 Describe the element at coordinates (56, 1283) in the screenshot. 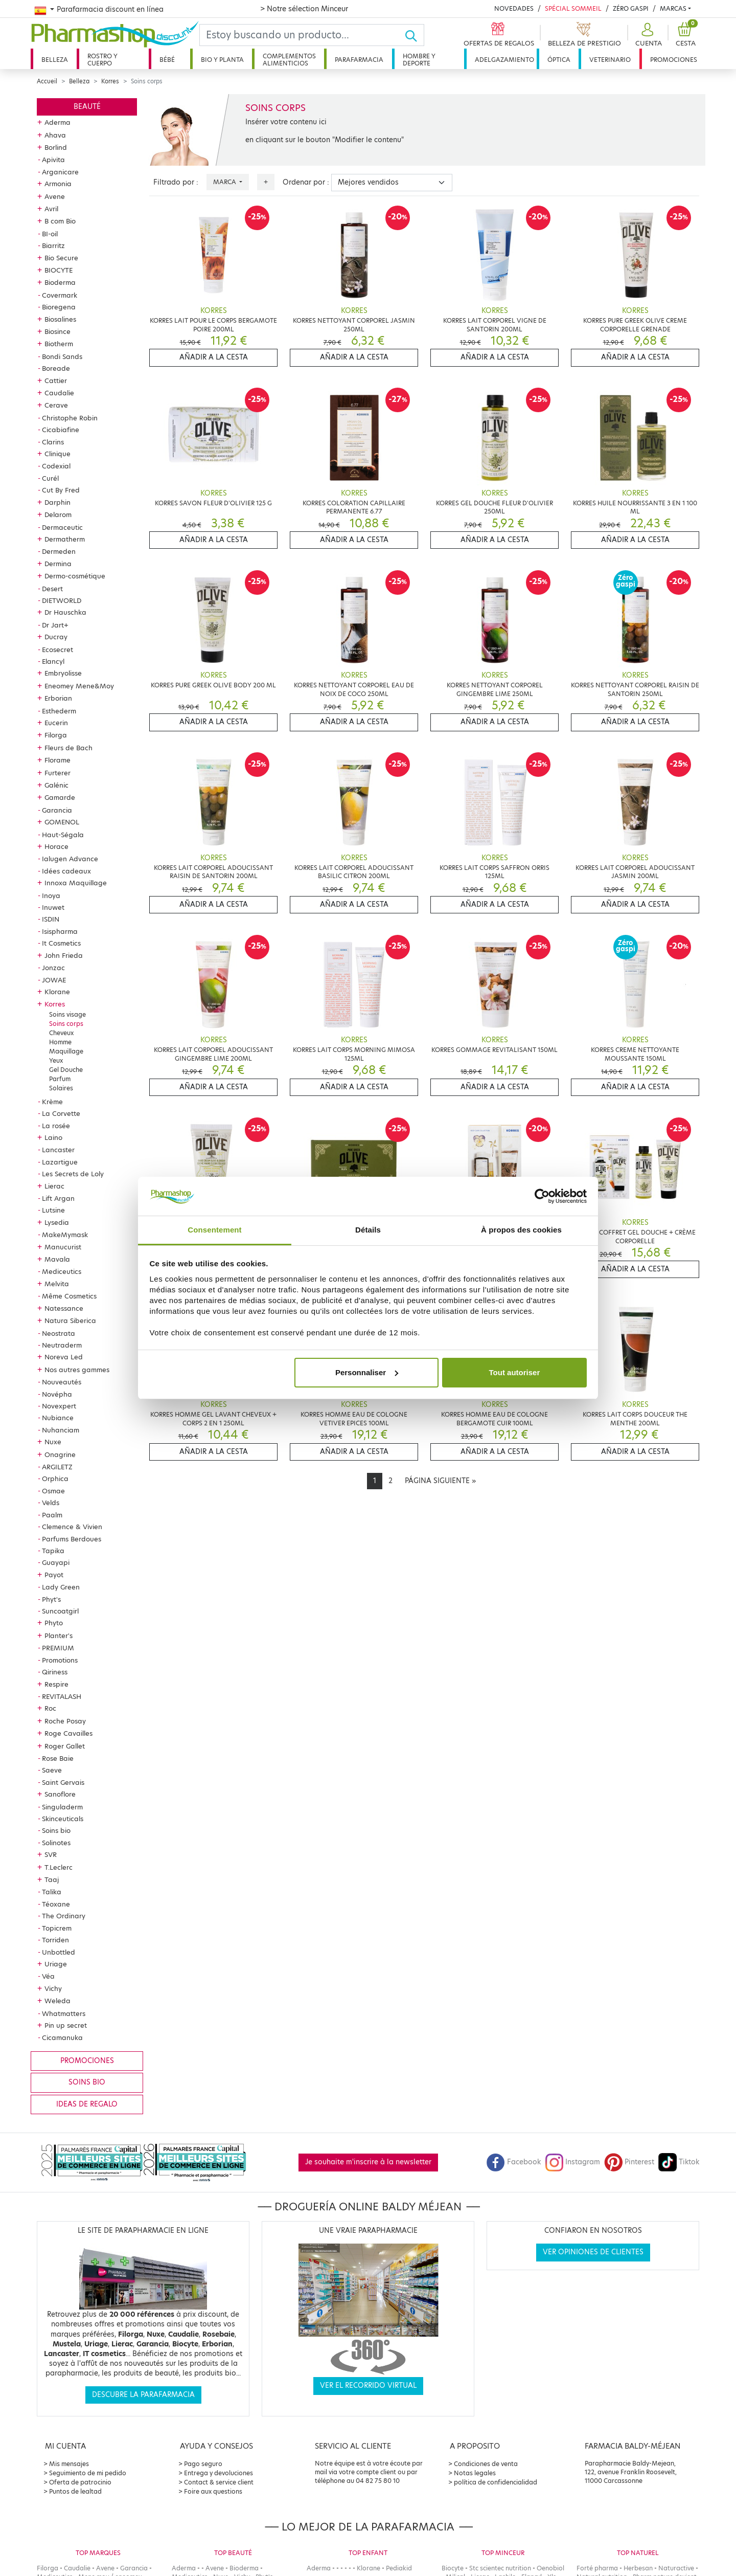

I see `Melvita` at that location.